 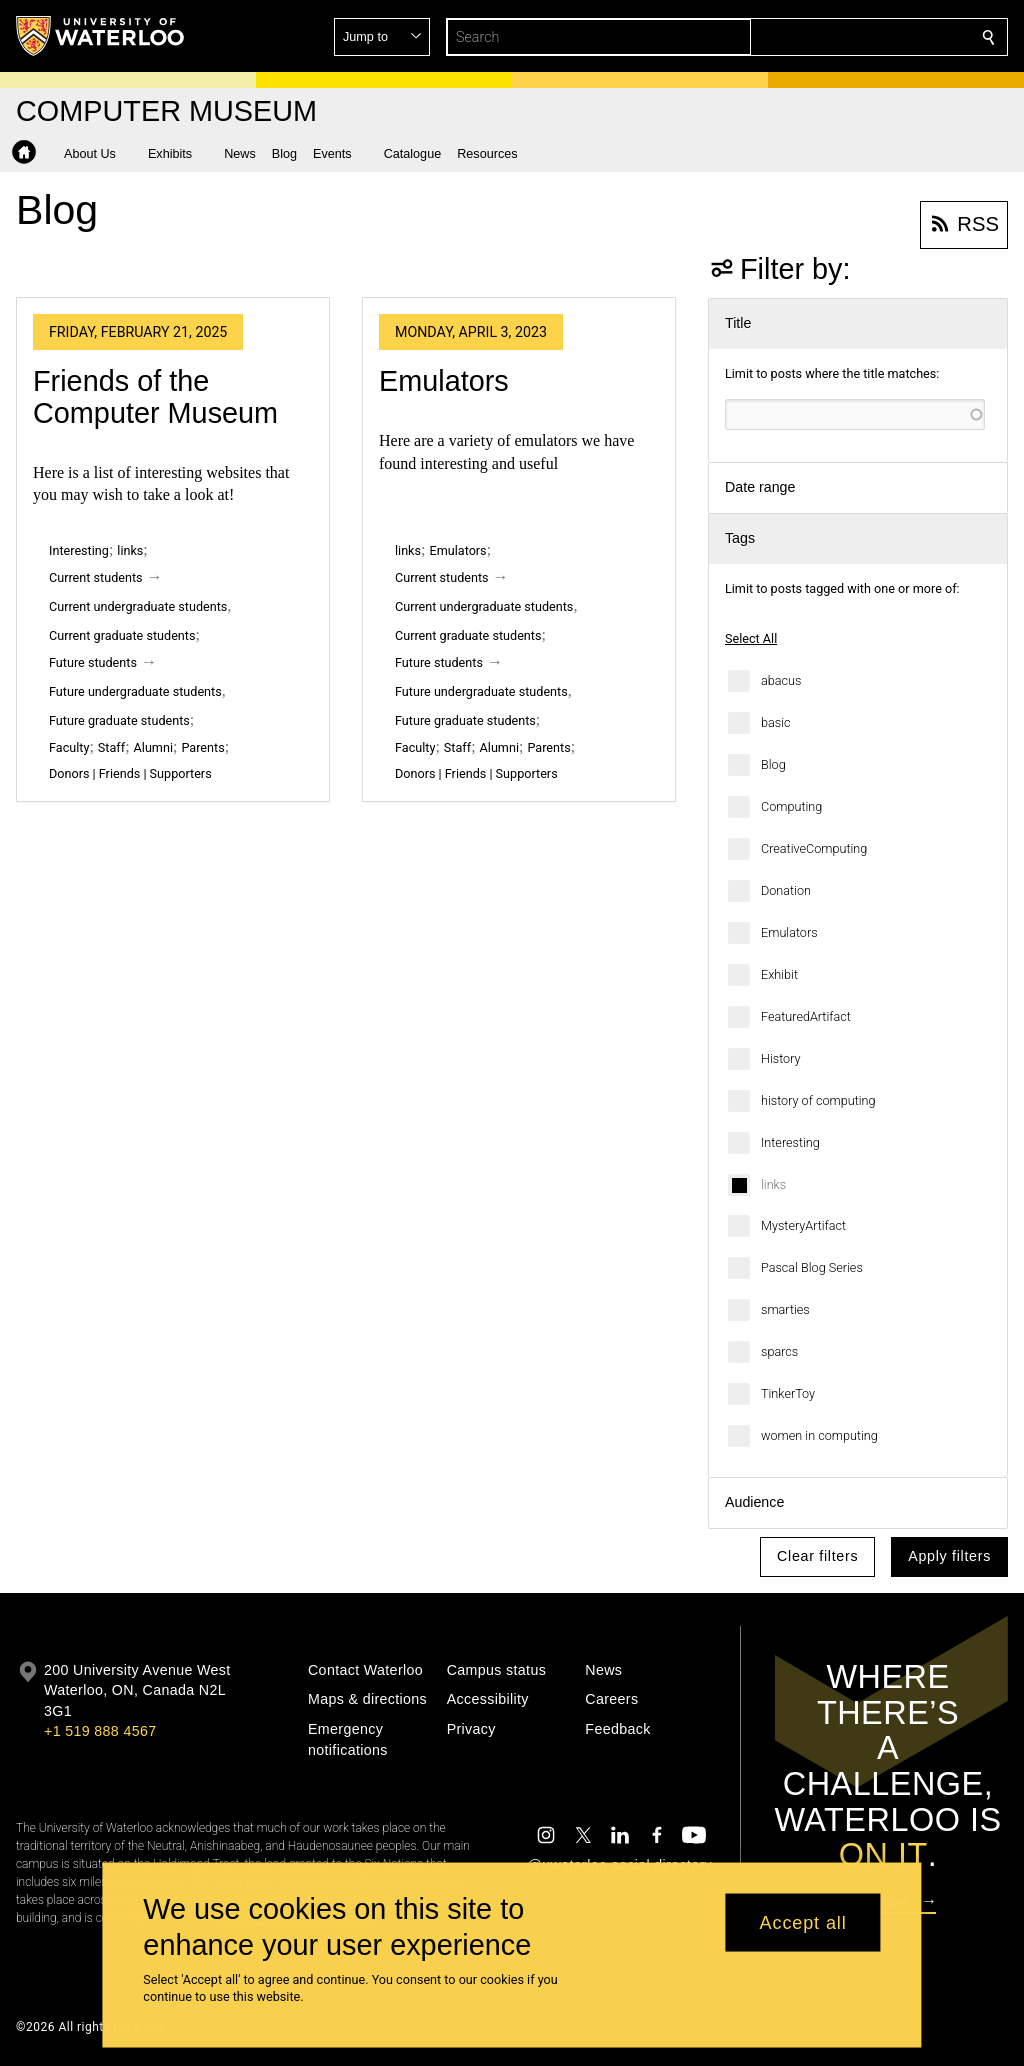 What do you see at coordinates (776, 722) in the screenshot?
I see `basic` at bounding box center [776, 722].